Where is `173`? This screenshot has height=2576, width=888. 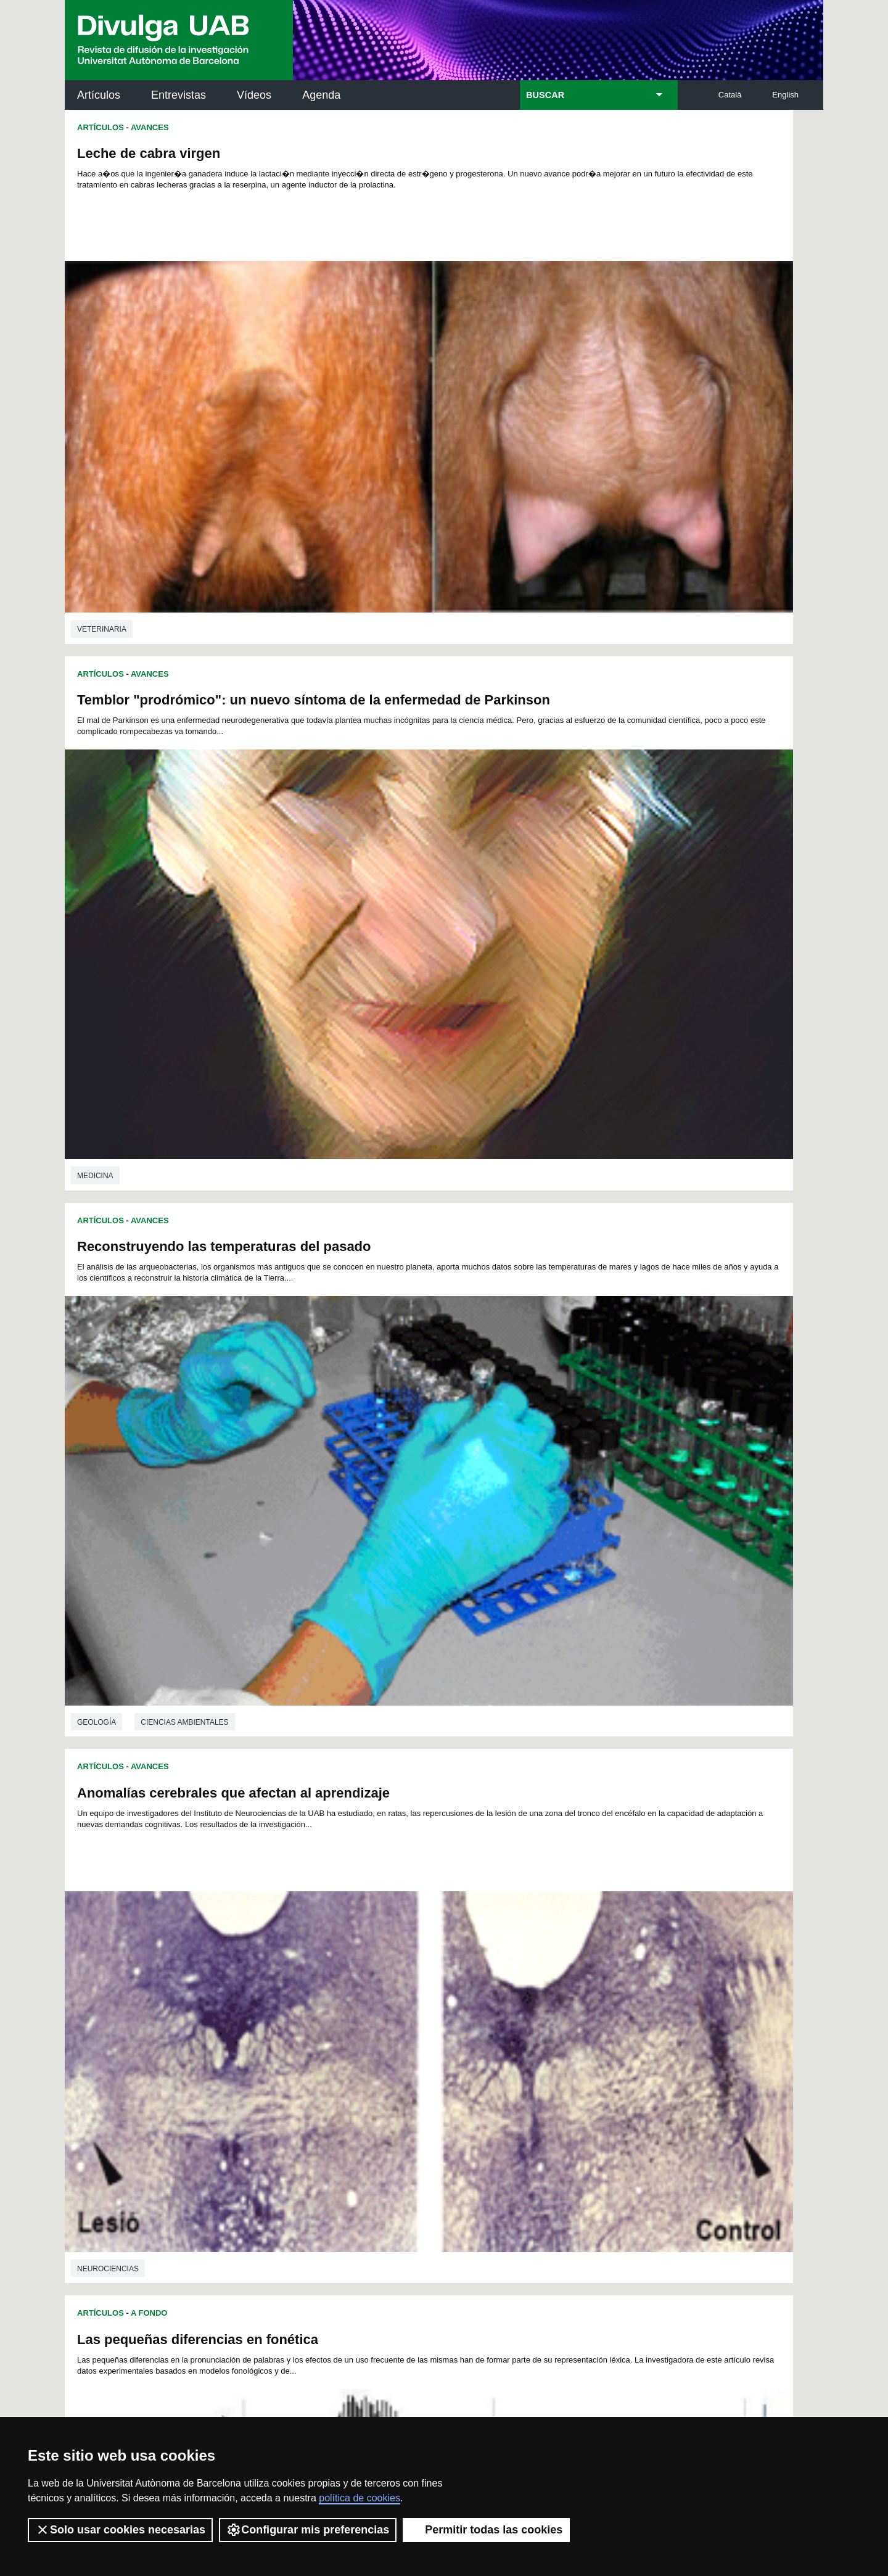 173 is located at coordinates (372, 2013).